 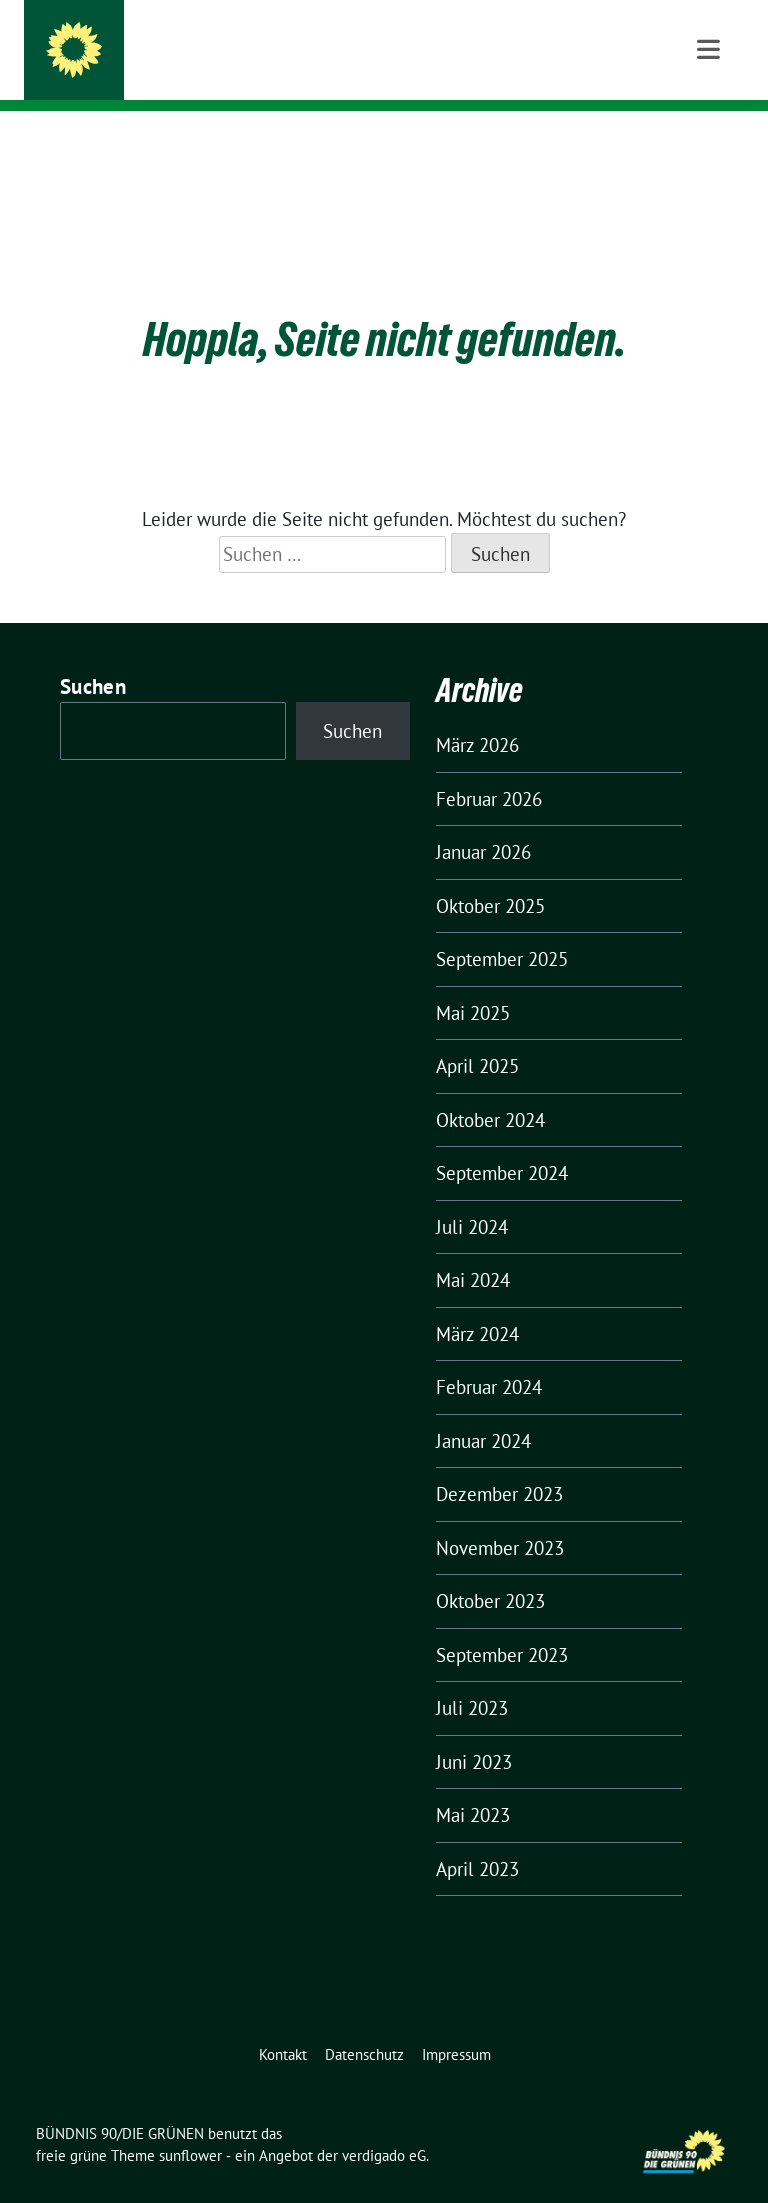 What do you see at coordinates (502, 928) in the screenshot?
I see `September 2025` at bounding box center [502, 928].